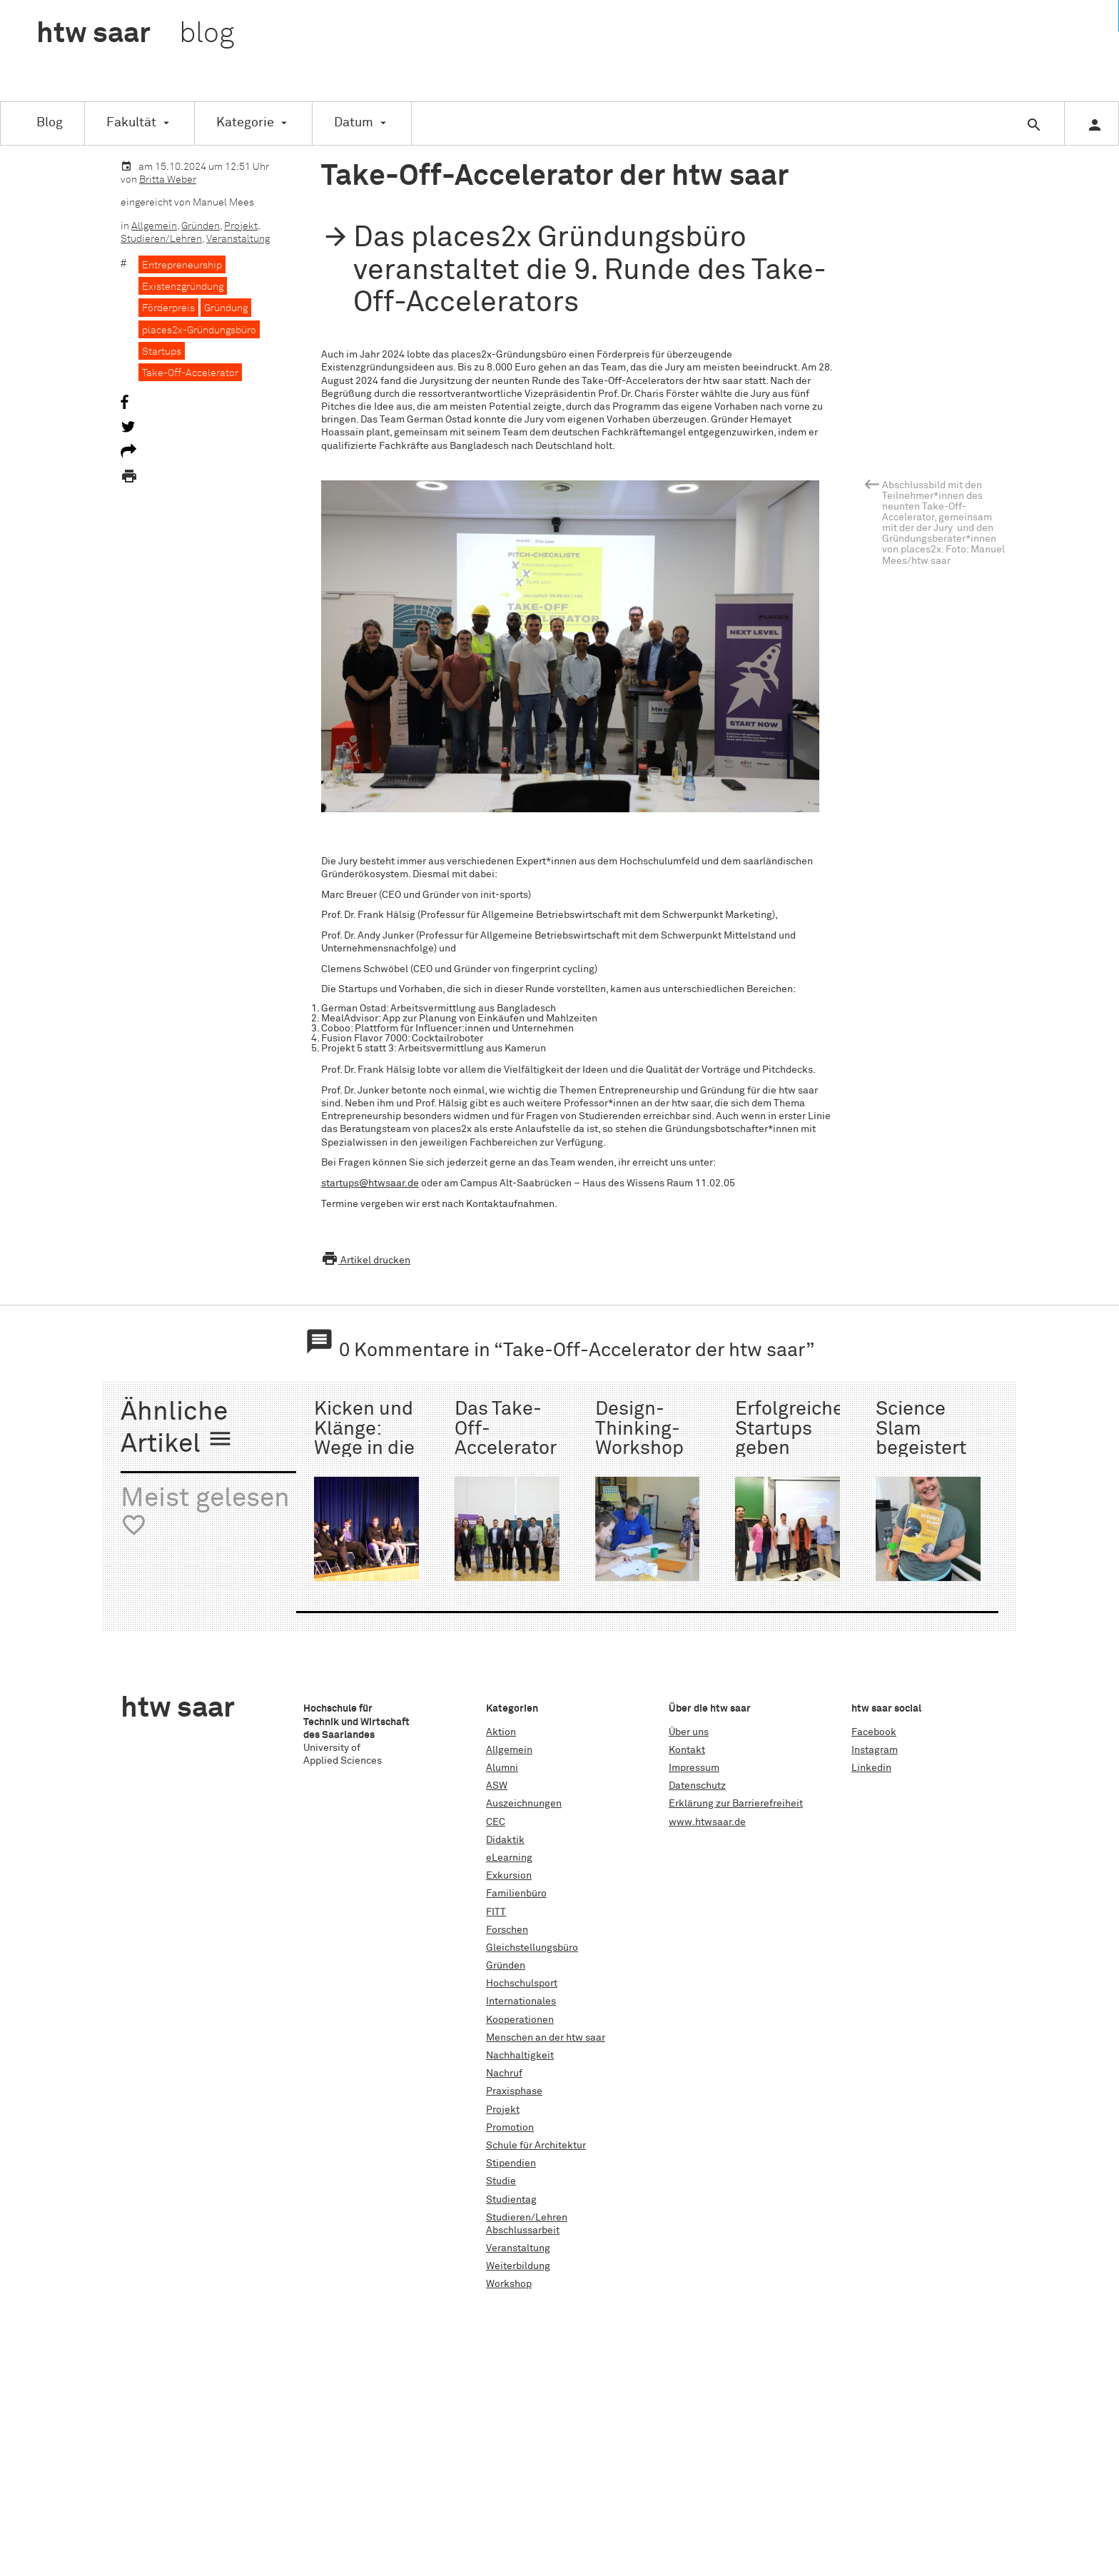  What do you see at coordinates (365, 1261) in the screenshot?
I see `Artikel drucken` at bounding box center [365, 1261].